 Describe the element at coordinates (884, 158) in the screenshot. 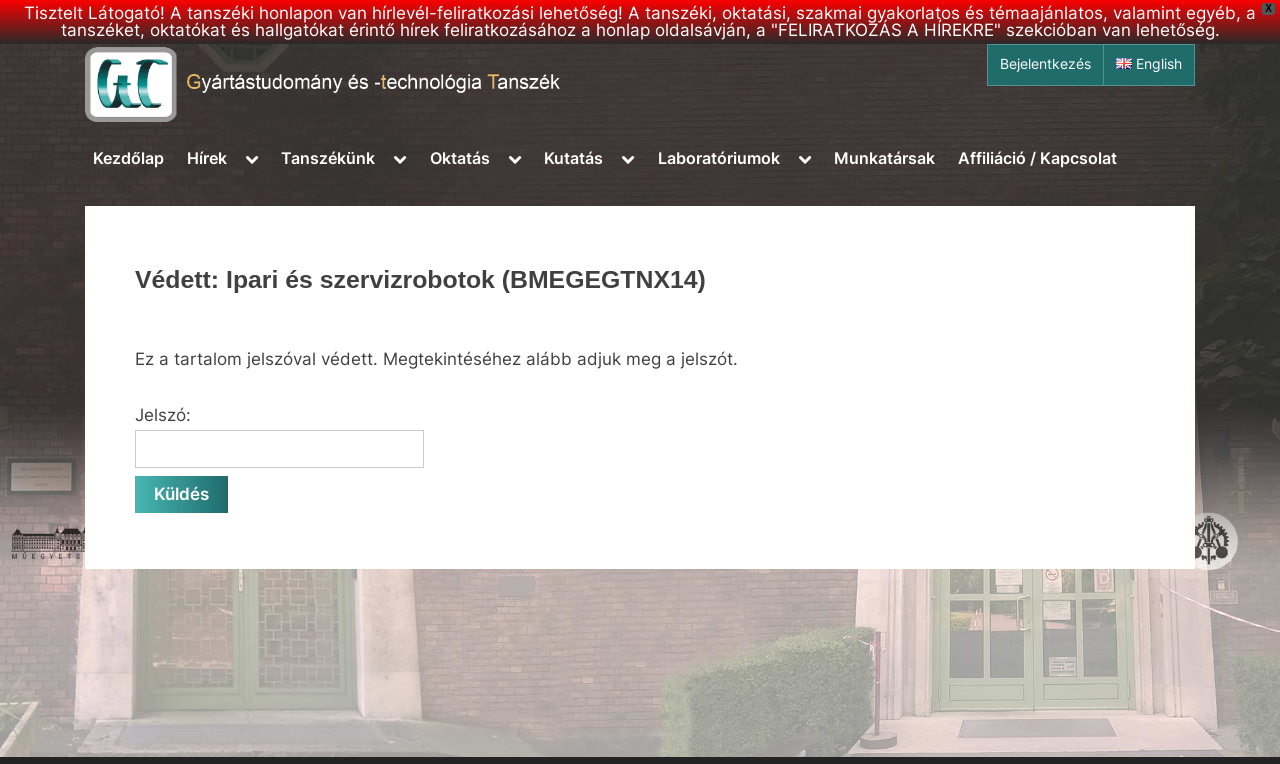

I see `Munkatársak` at that location.